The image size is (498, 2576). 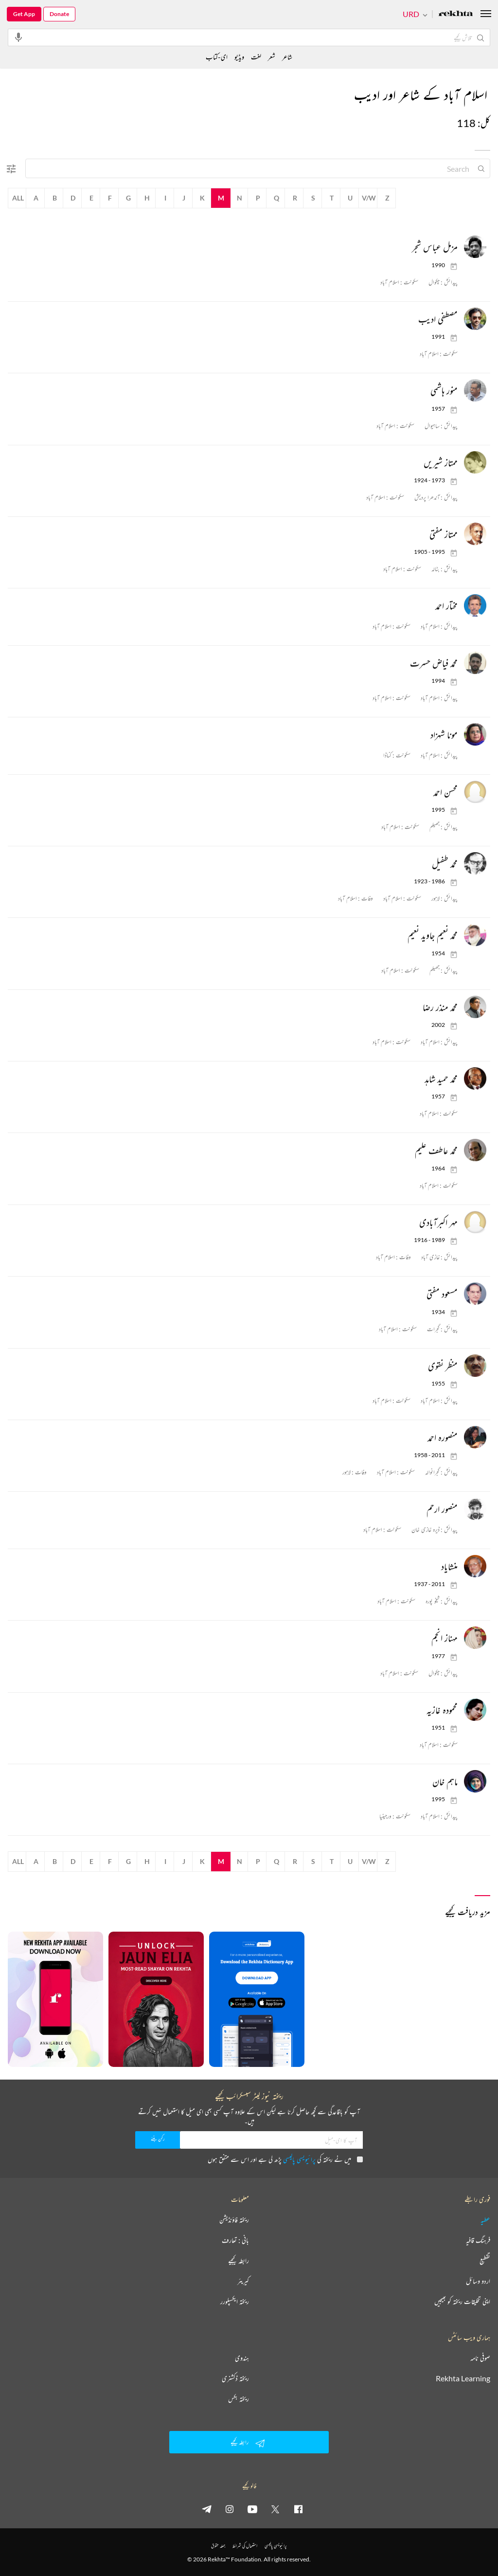 I want to click on [audio-search], so click(x=18, y=37).